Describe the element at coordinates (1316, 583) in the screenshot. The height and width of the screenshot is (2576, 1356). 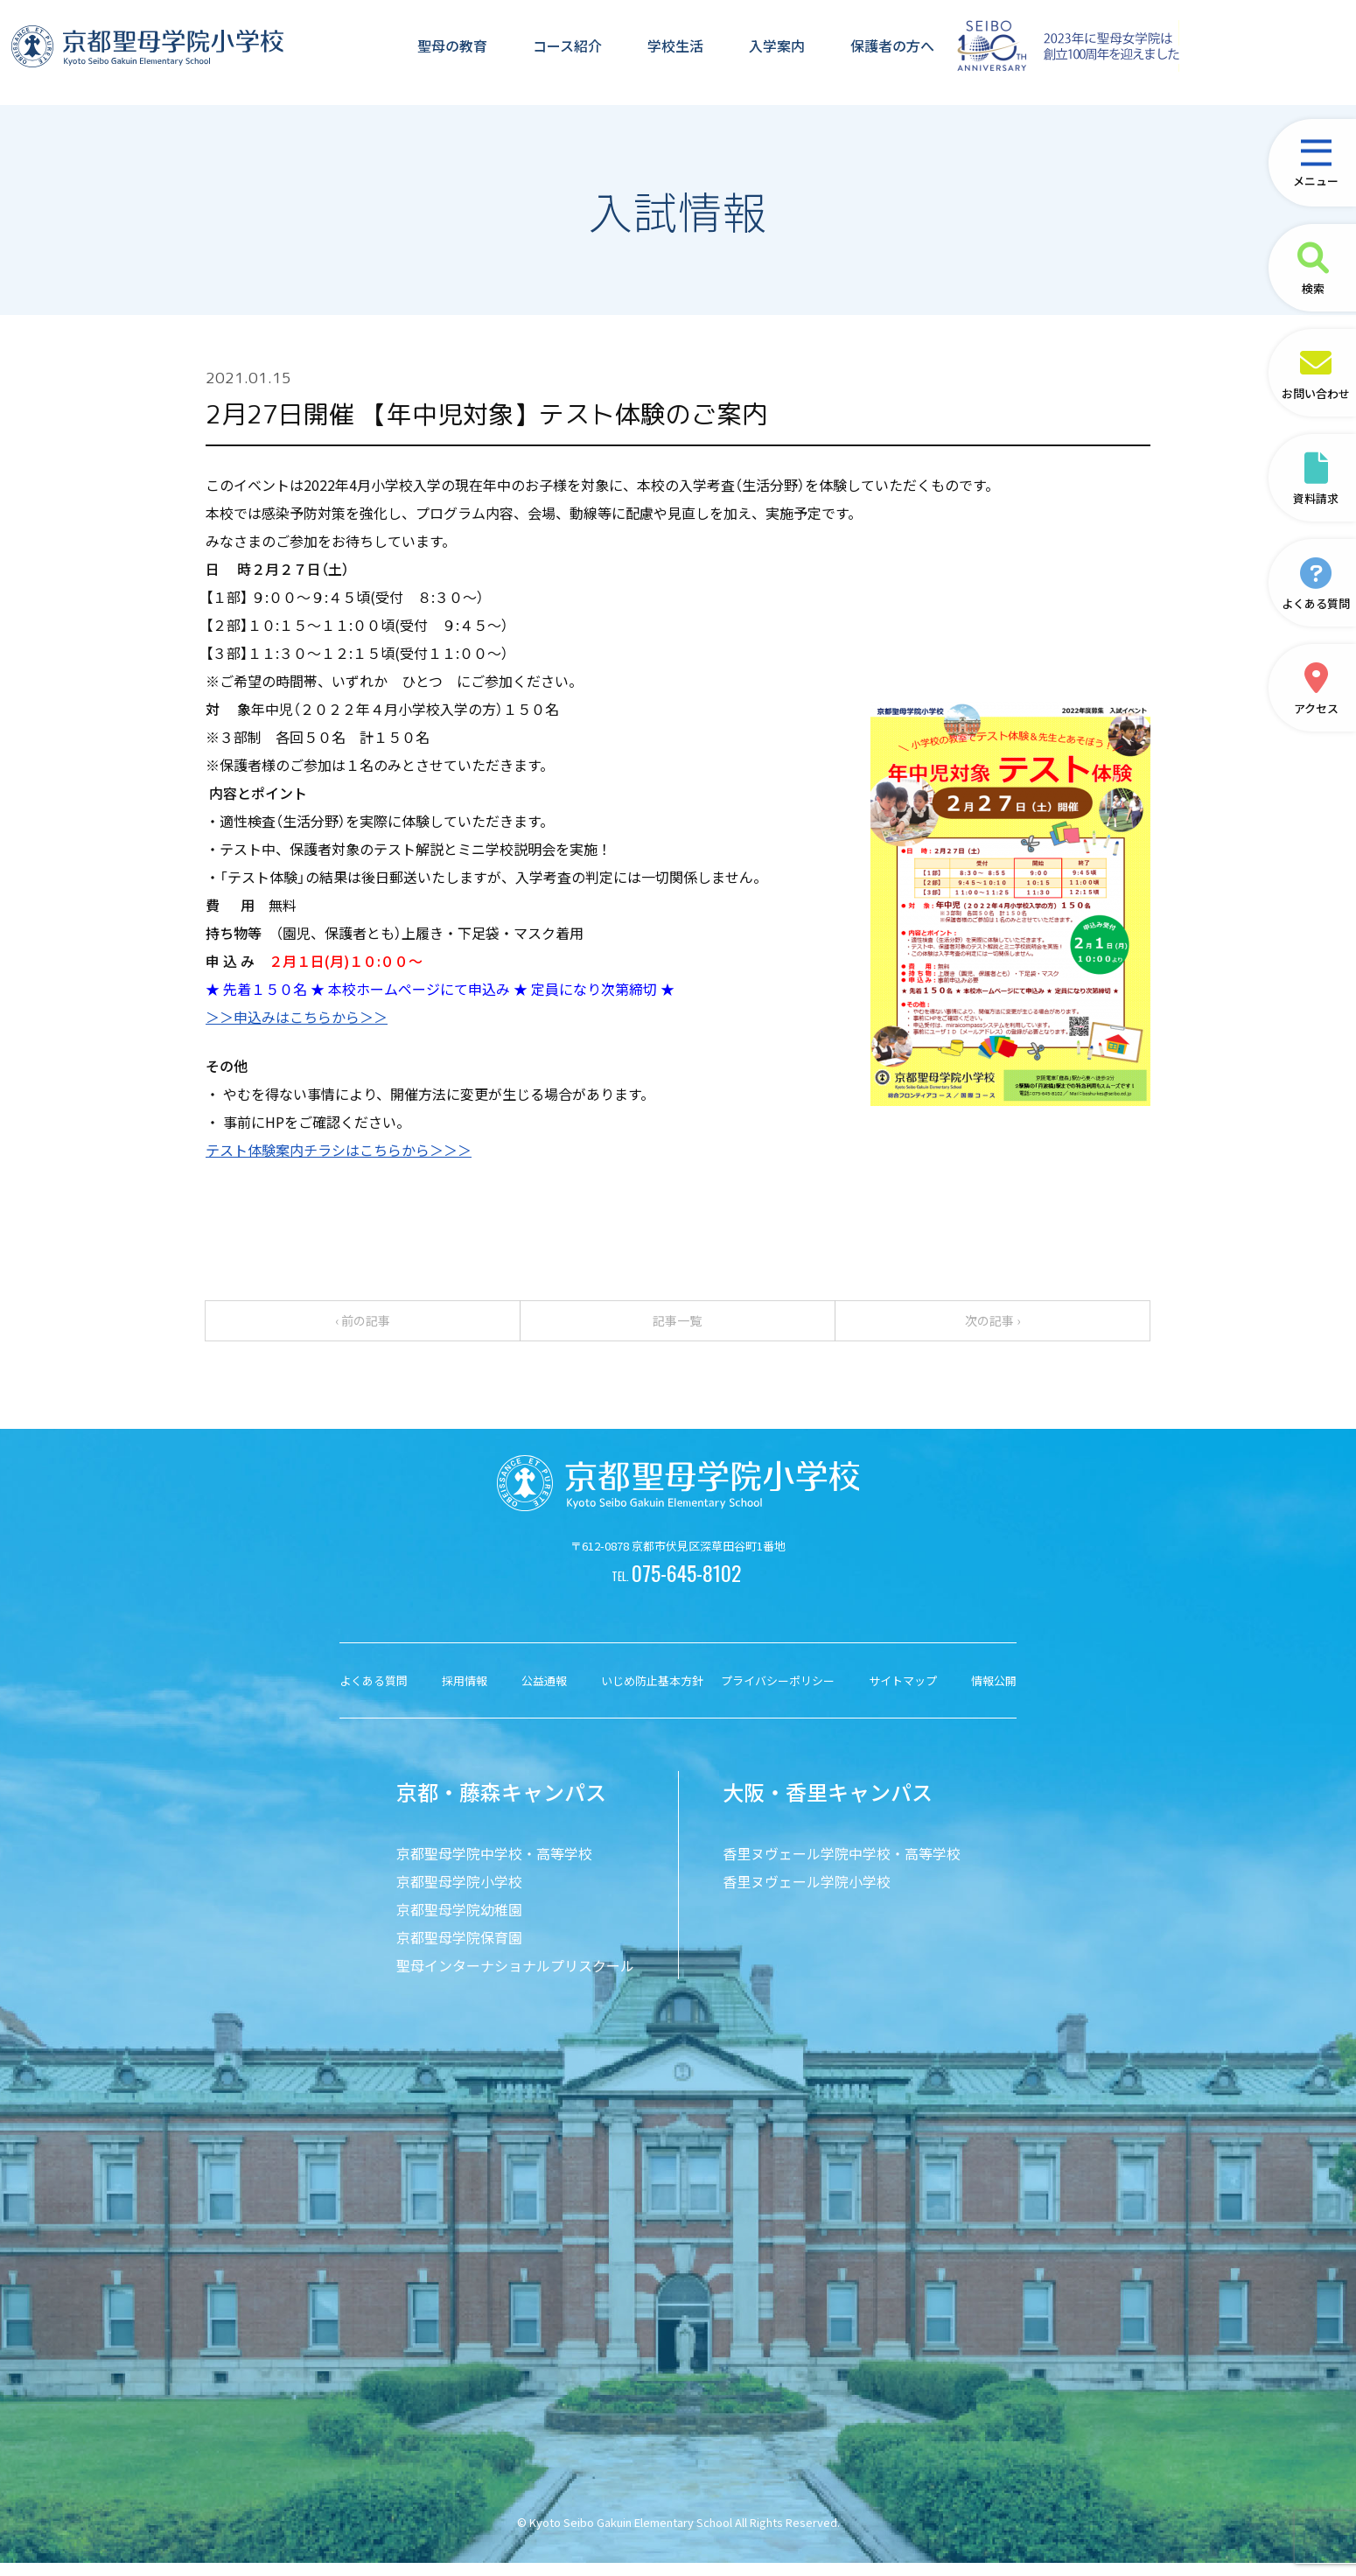
I see `よくある質問` at that location.